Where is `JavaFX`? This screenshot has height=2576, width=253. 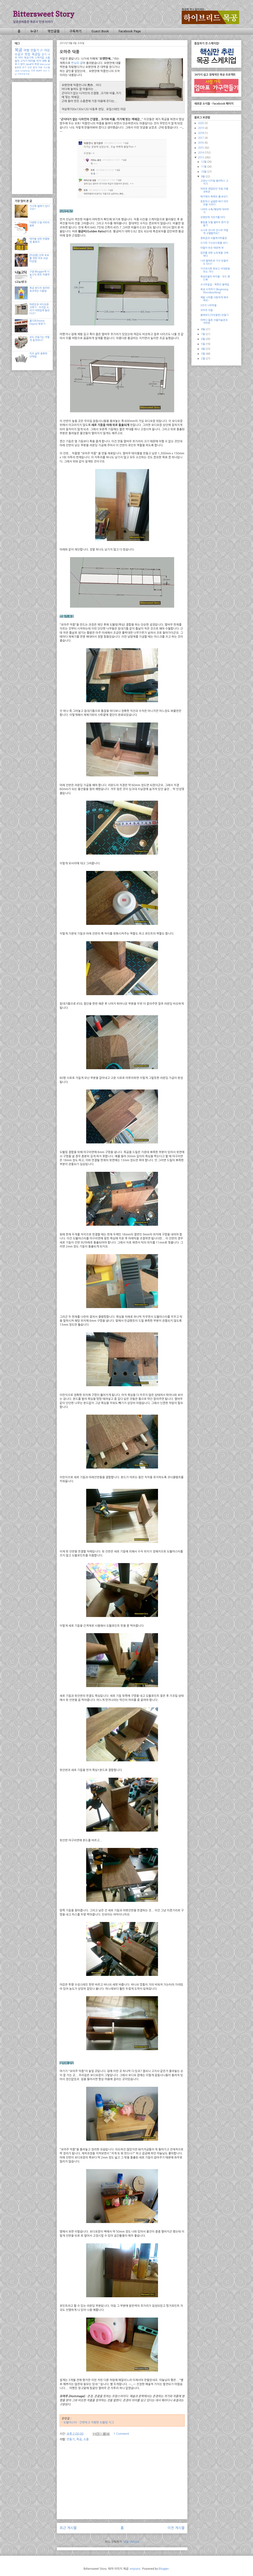
JavaFX is located at coordinates (30, 64).